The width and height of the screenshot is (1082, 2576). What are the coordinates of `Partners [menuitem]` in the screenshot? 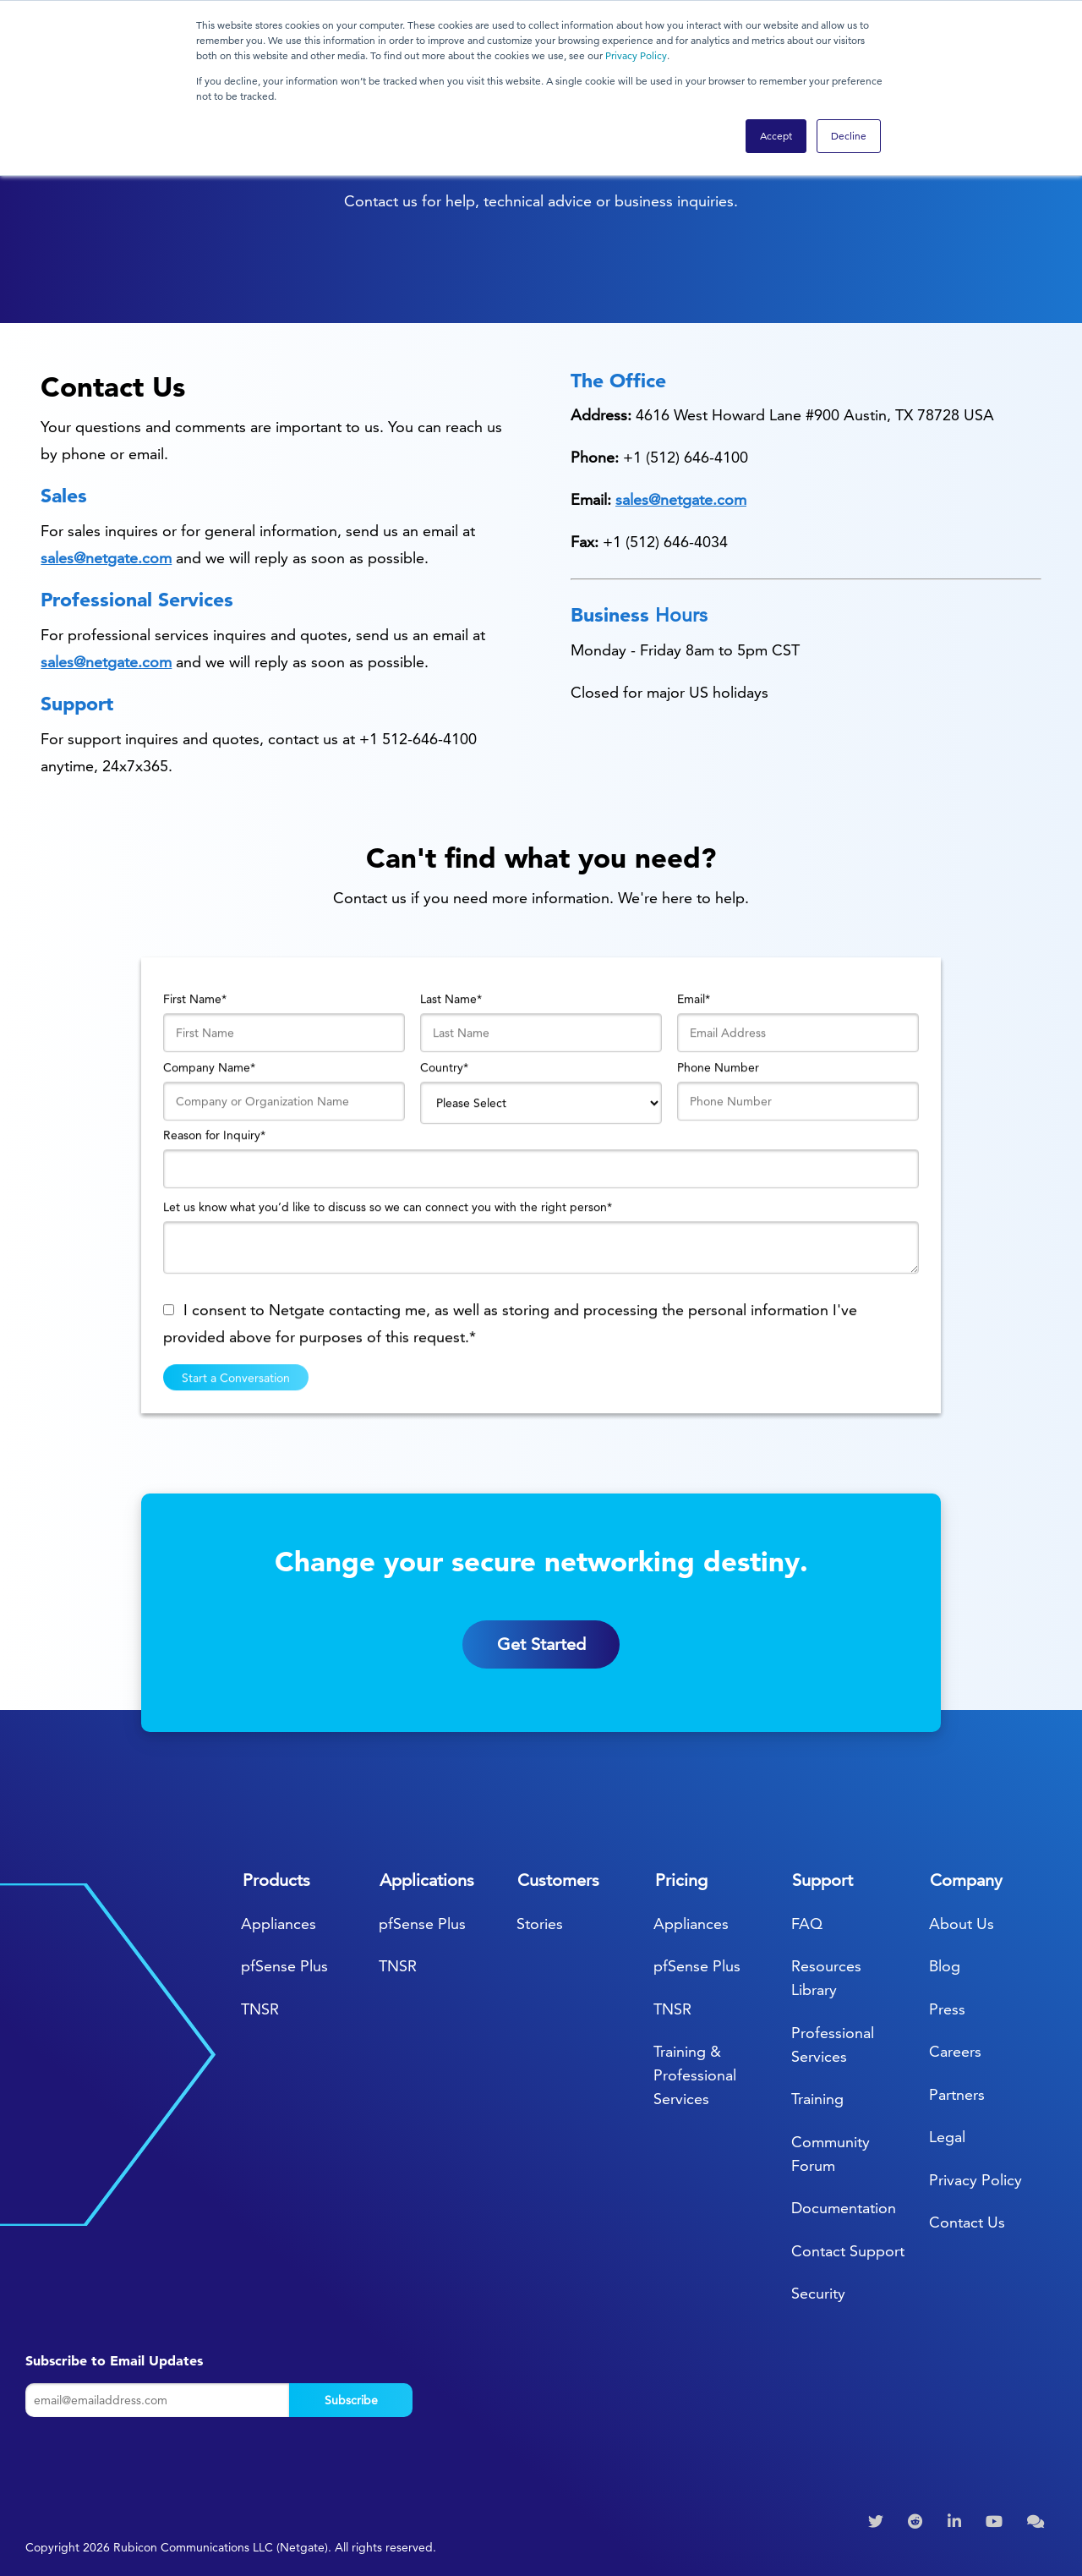 It's located at (957, 2094).